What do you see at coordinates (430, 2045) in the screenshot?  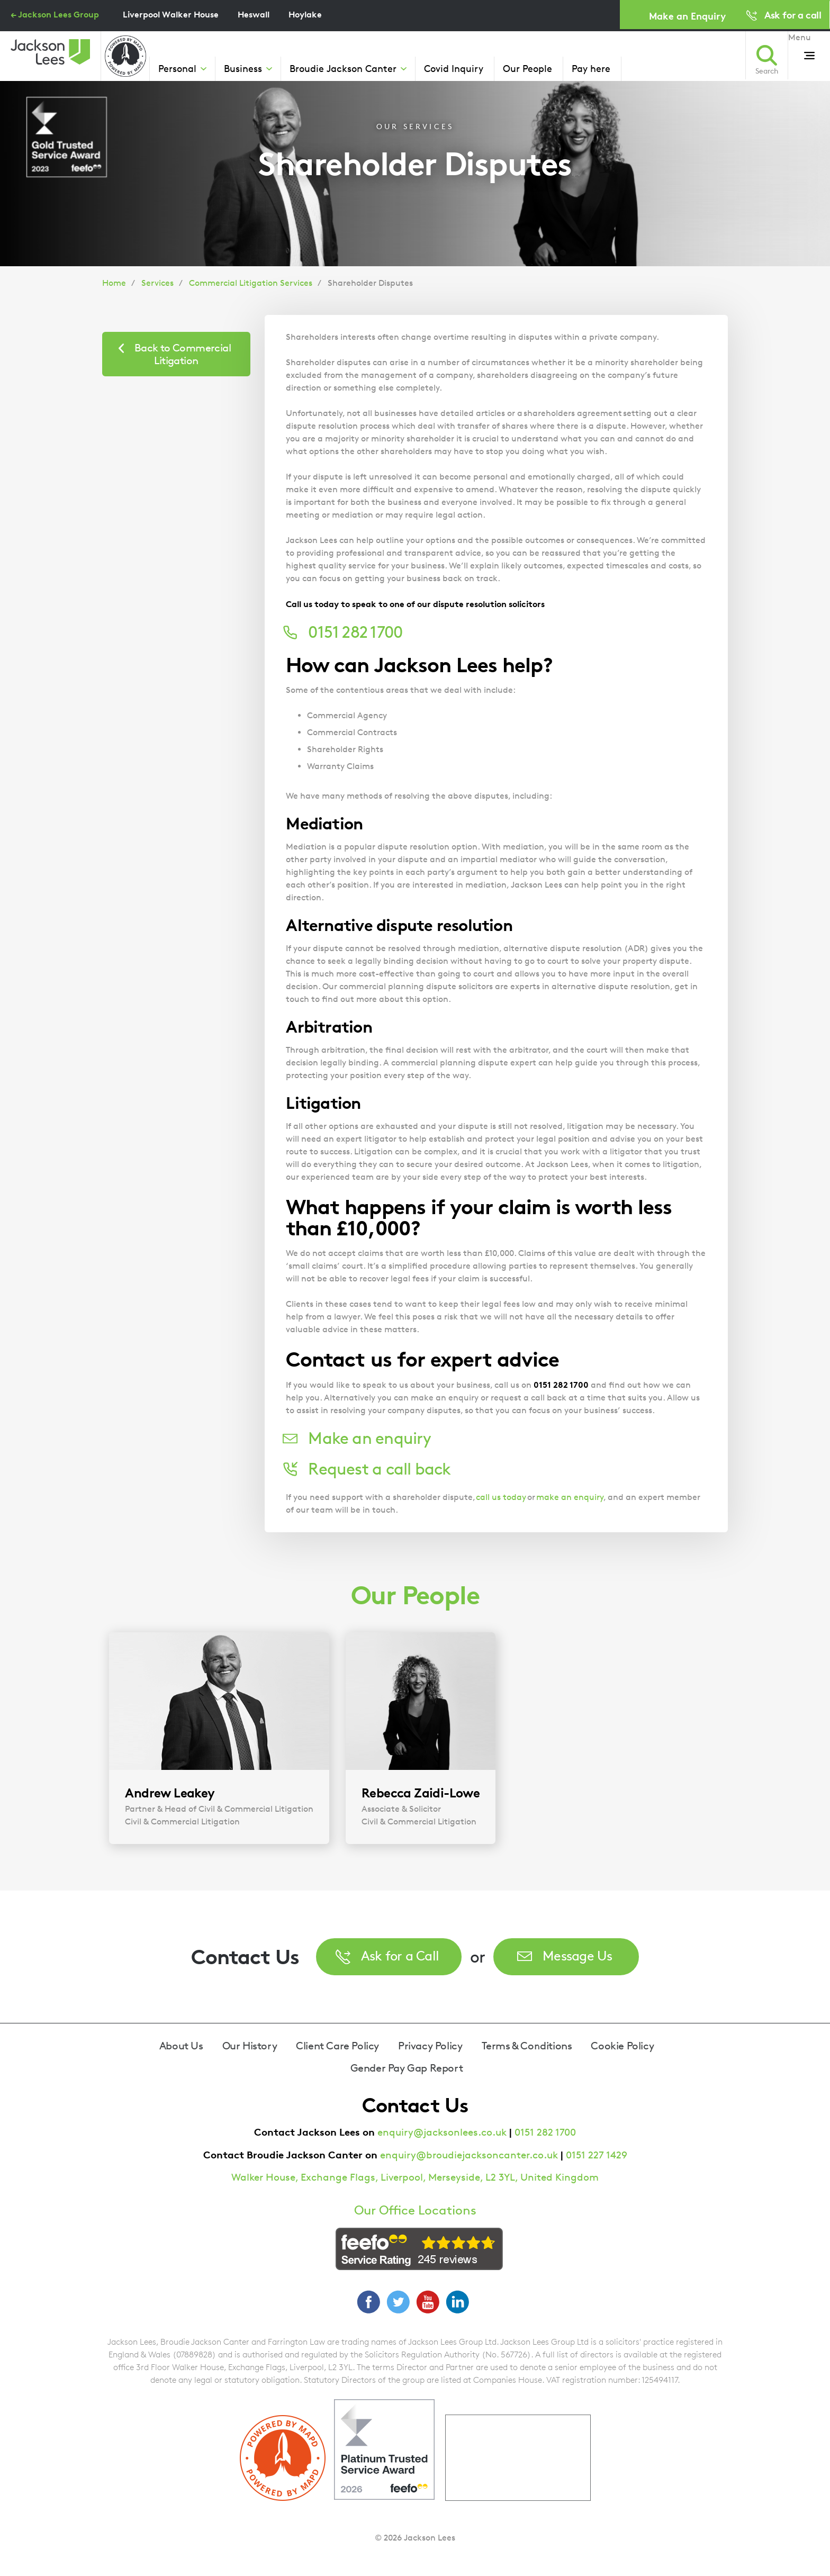 I see `Privacy Policy` at bounding box center [430, 2045].